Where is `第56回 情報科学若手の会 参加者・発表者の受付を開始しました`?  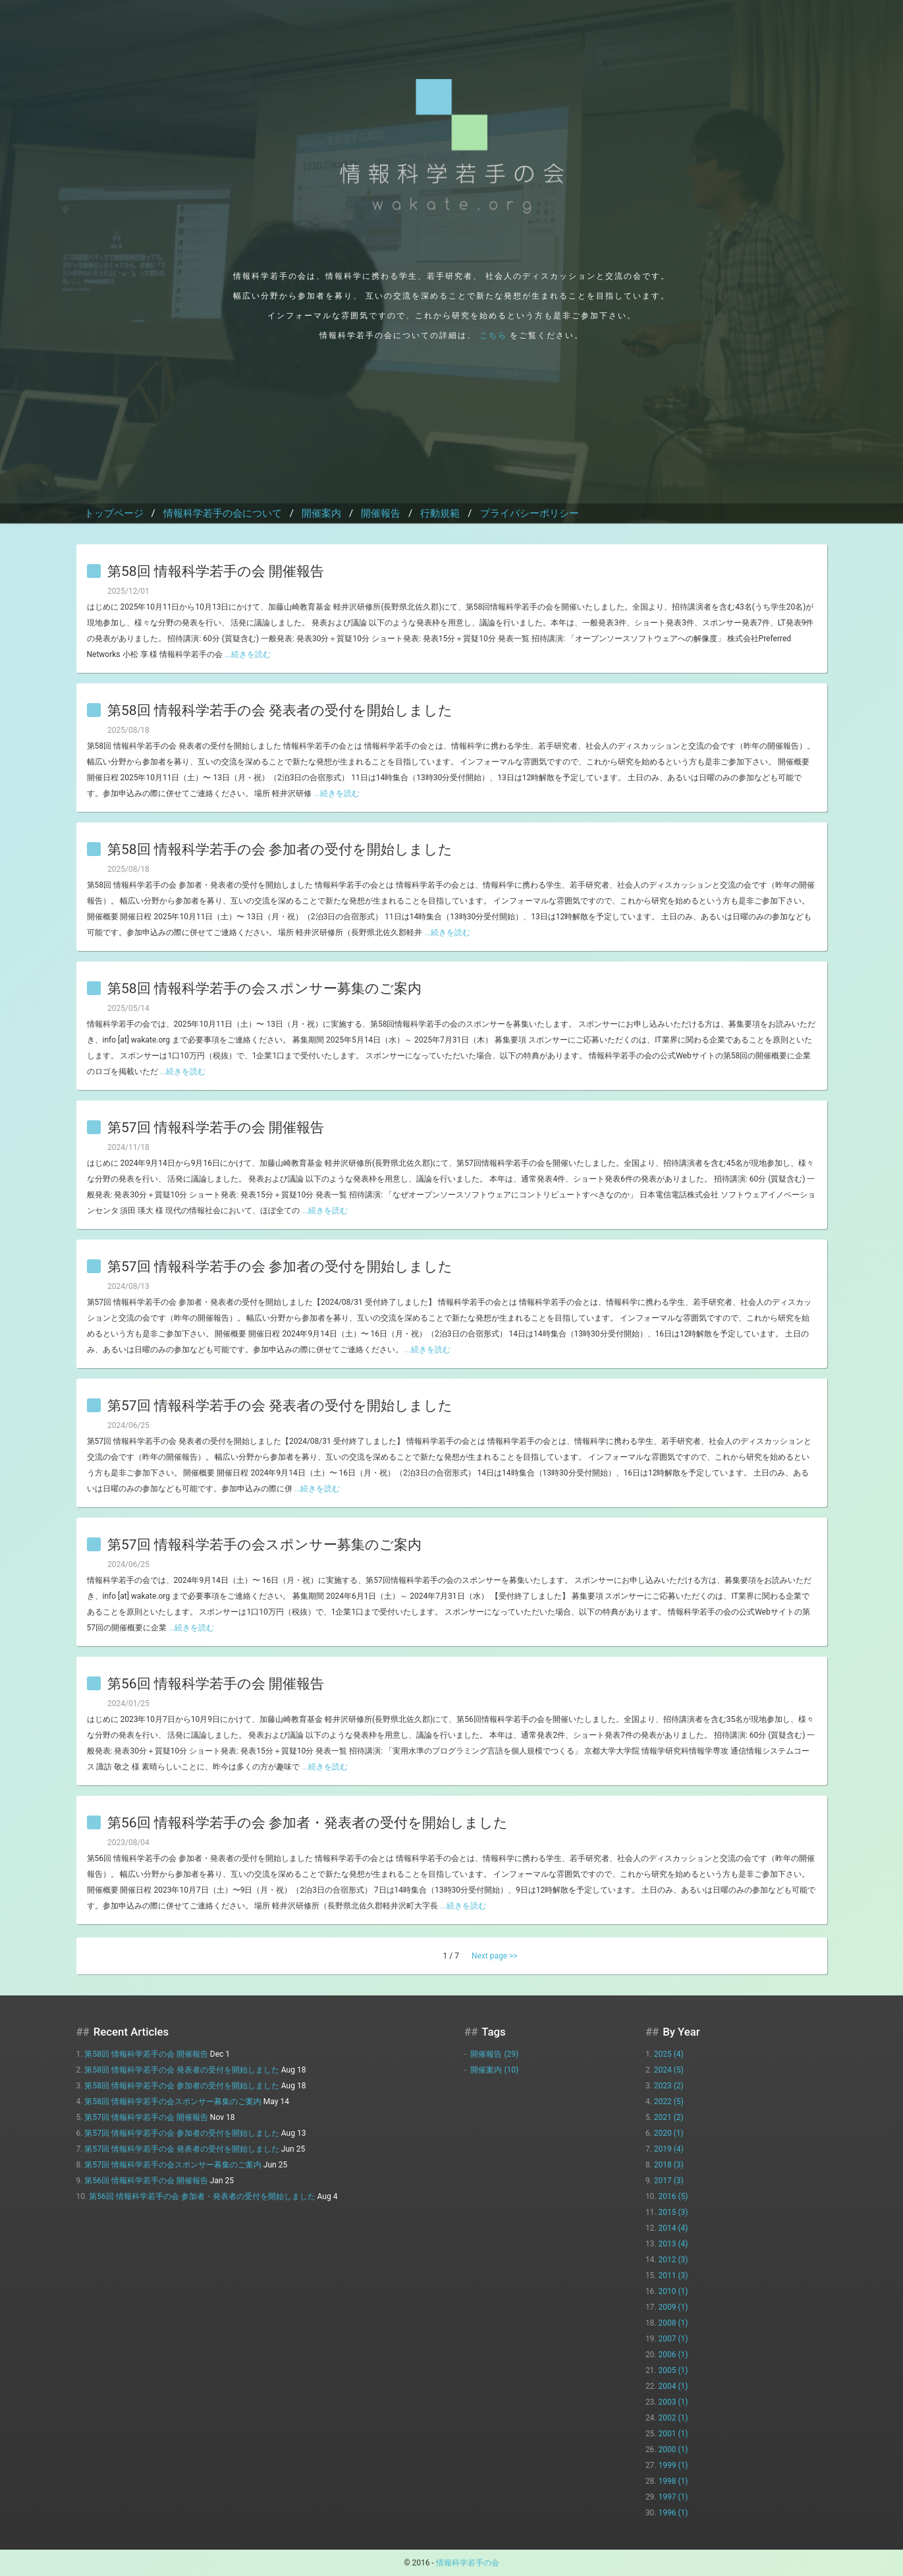 第56回 情報科学若手の会 参加者・発表者の受付を開始しました is located at coordinates (307, 1823).